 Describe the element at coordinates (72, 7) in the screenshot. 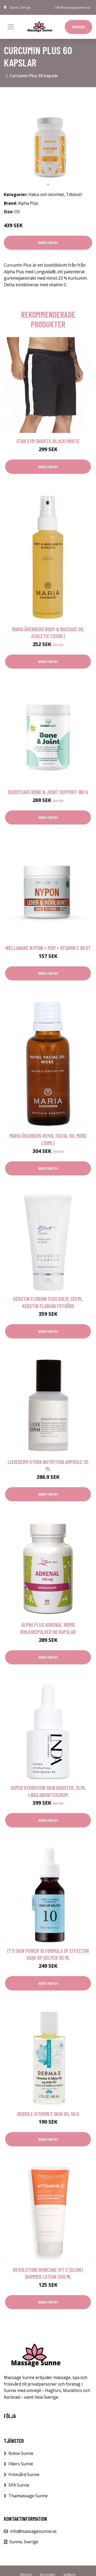

I see `info@massageisunne.se` at that location.